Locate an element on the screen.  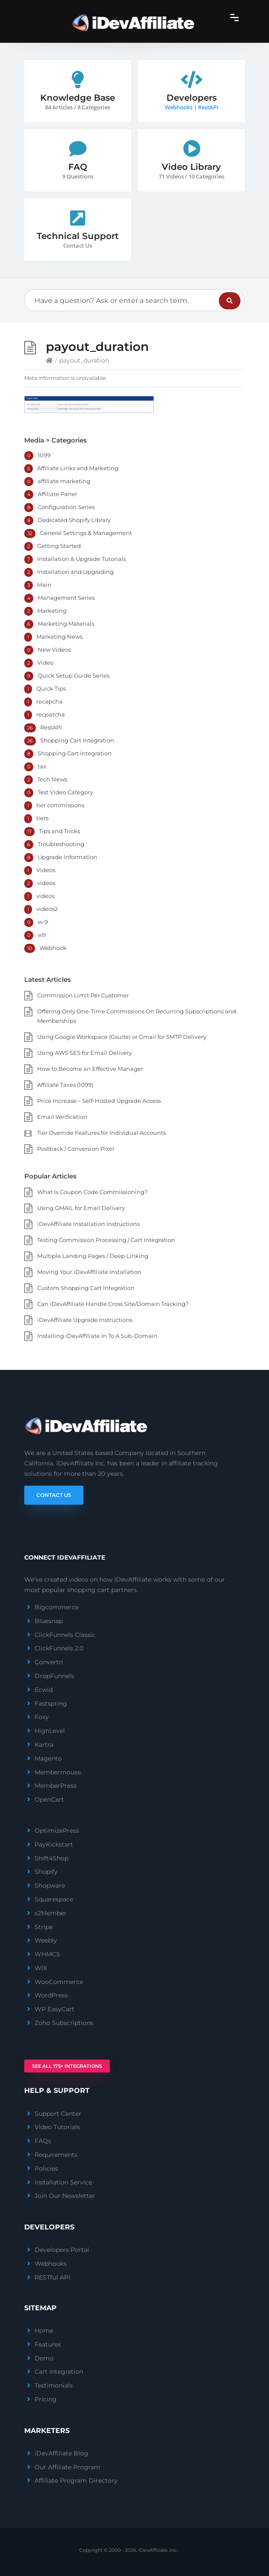
PayKickstart is located at coordinates (54, 1844).